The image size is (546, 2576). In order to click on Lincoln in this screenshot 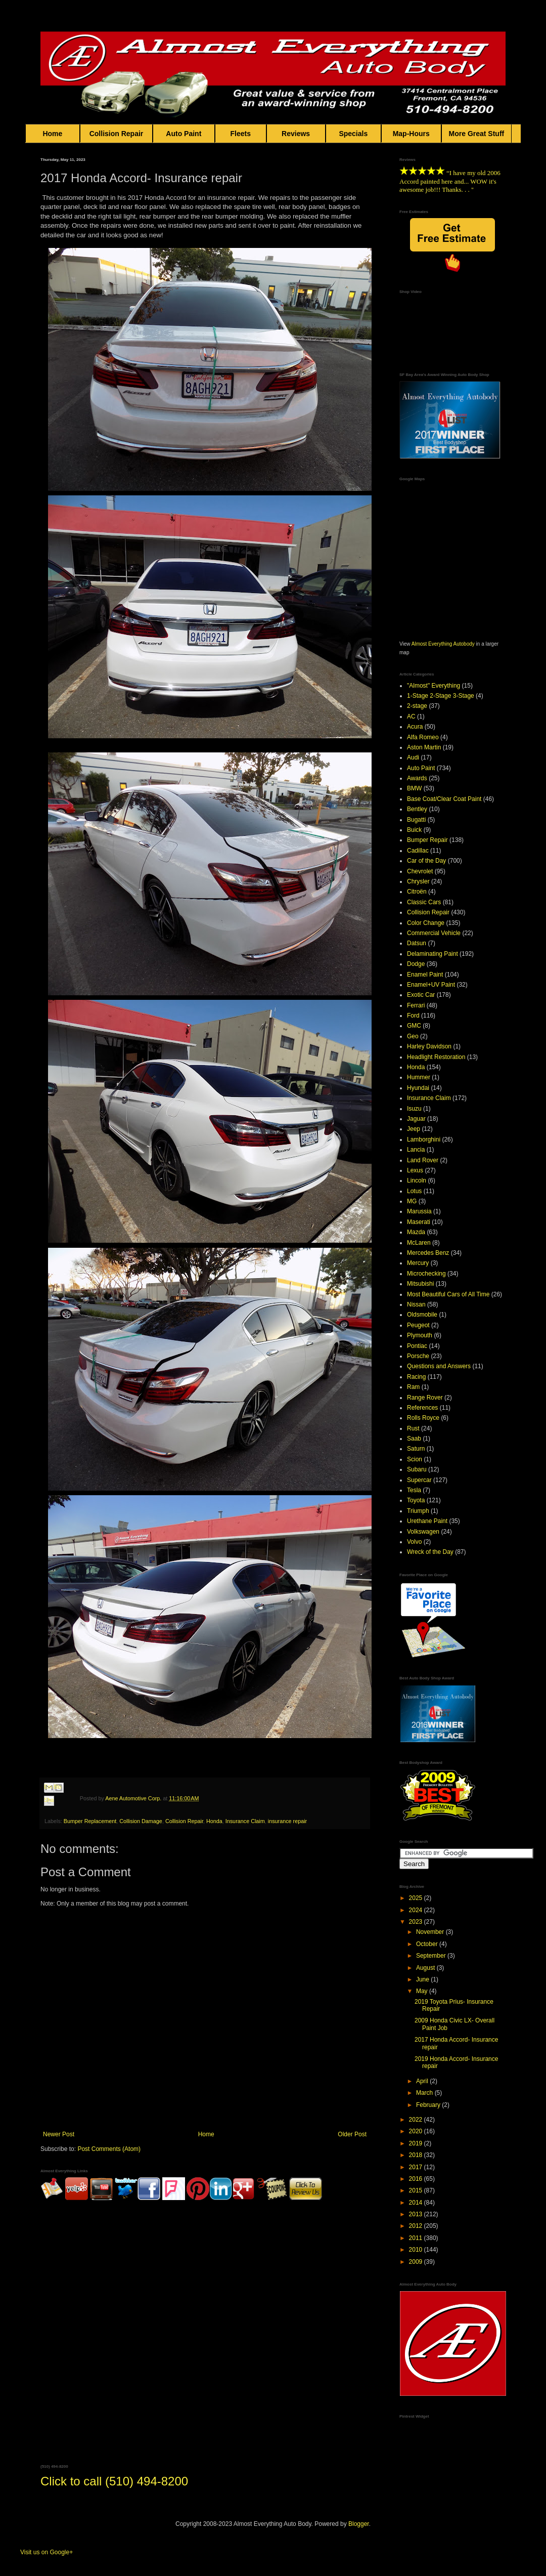, I will do `click(416, 1180)`.